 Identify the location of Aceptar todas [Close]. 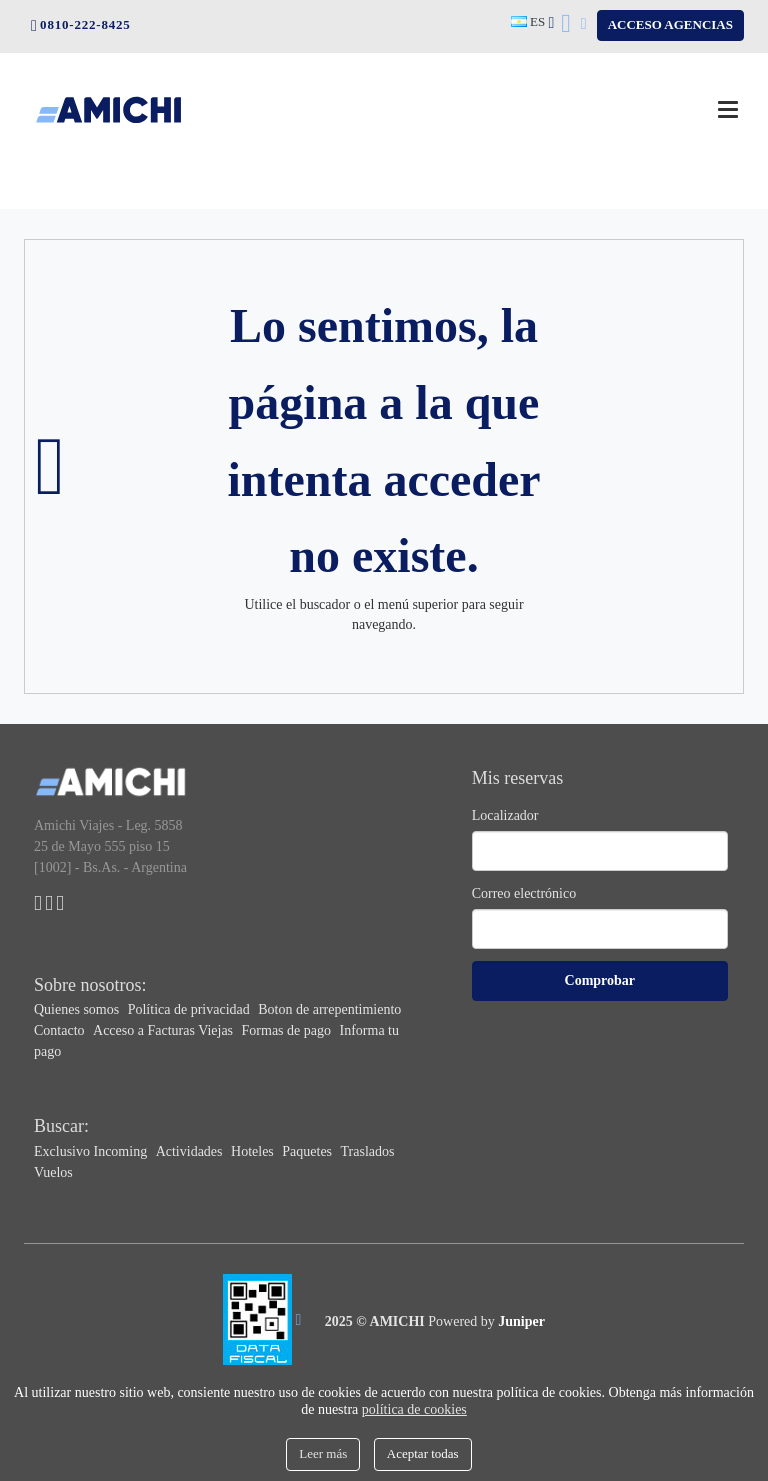
(423, 1453).